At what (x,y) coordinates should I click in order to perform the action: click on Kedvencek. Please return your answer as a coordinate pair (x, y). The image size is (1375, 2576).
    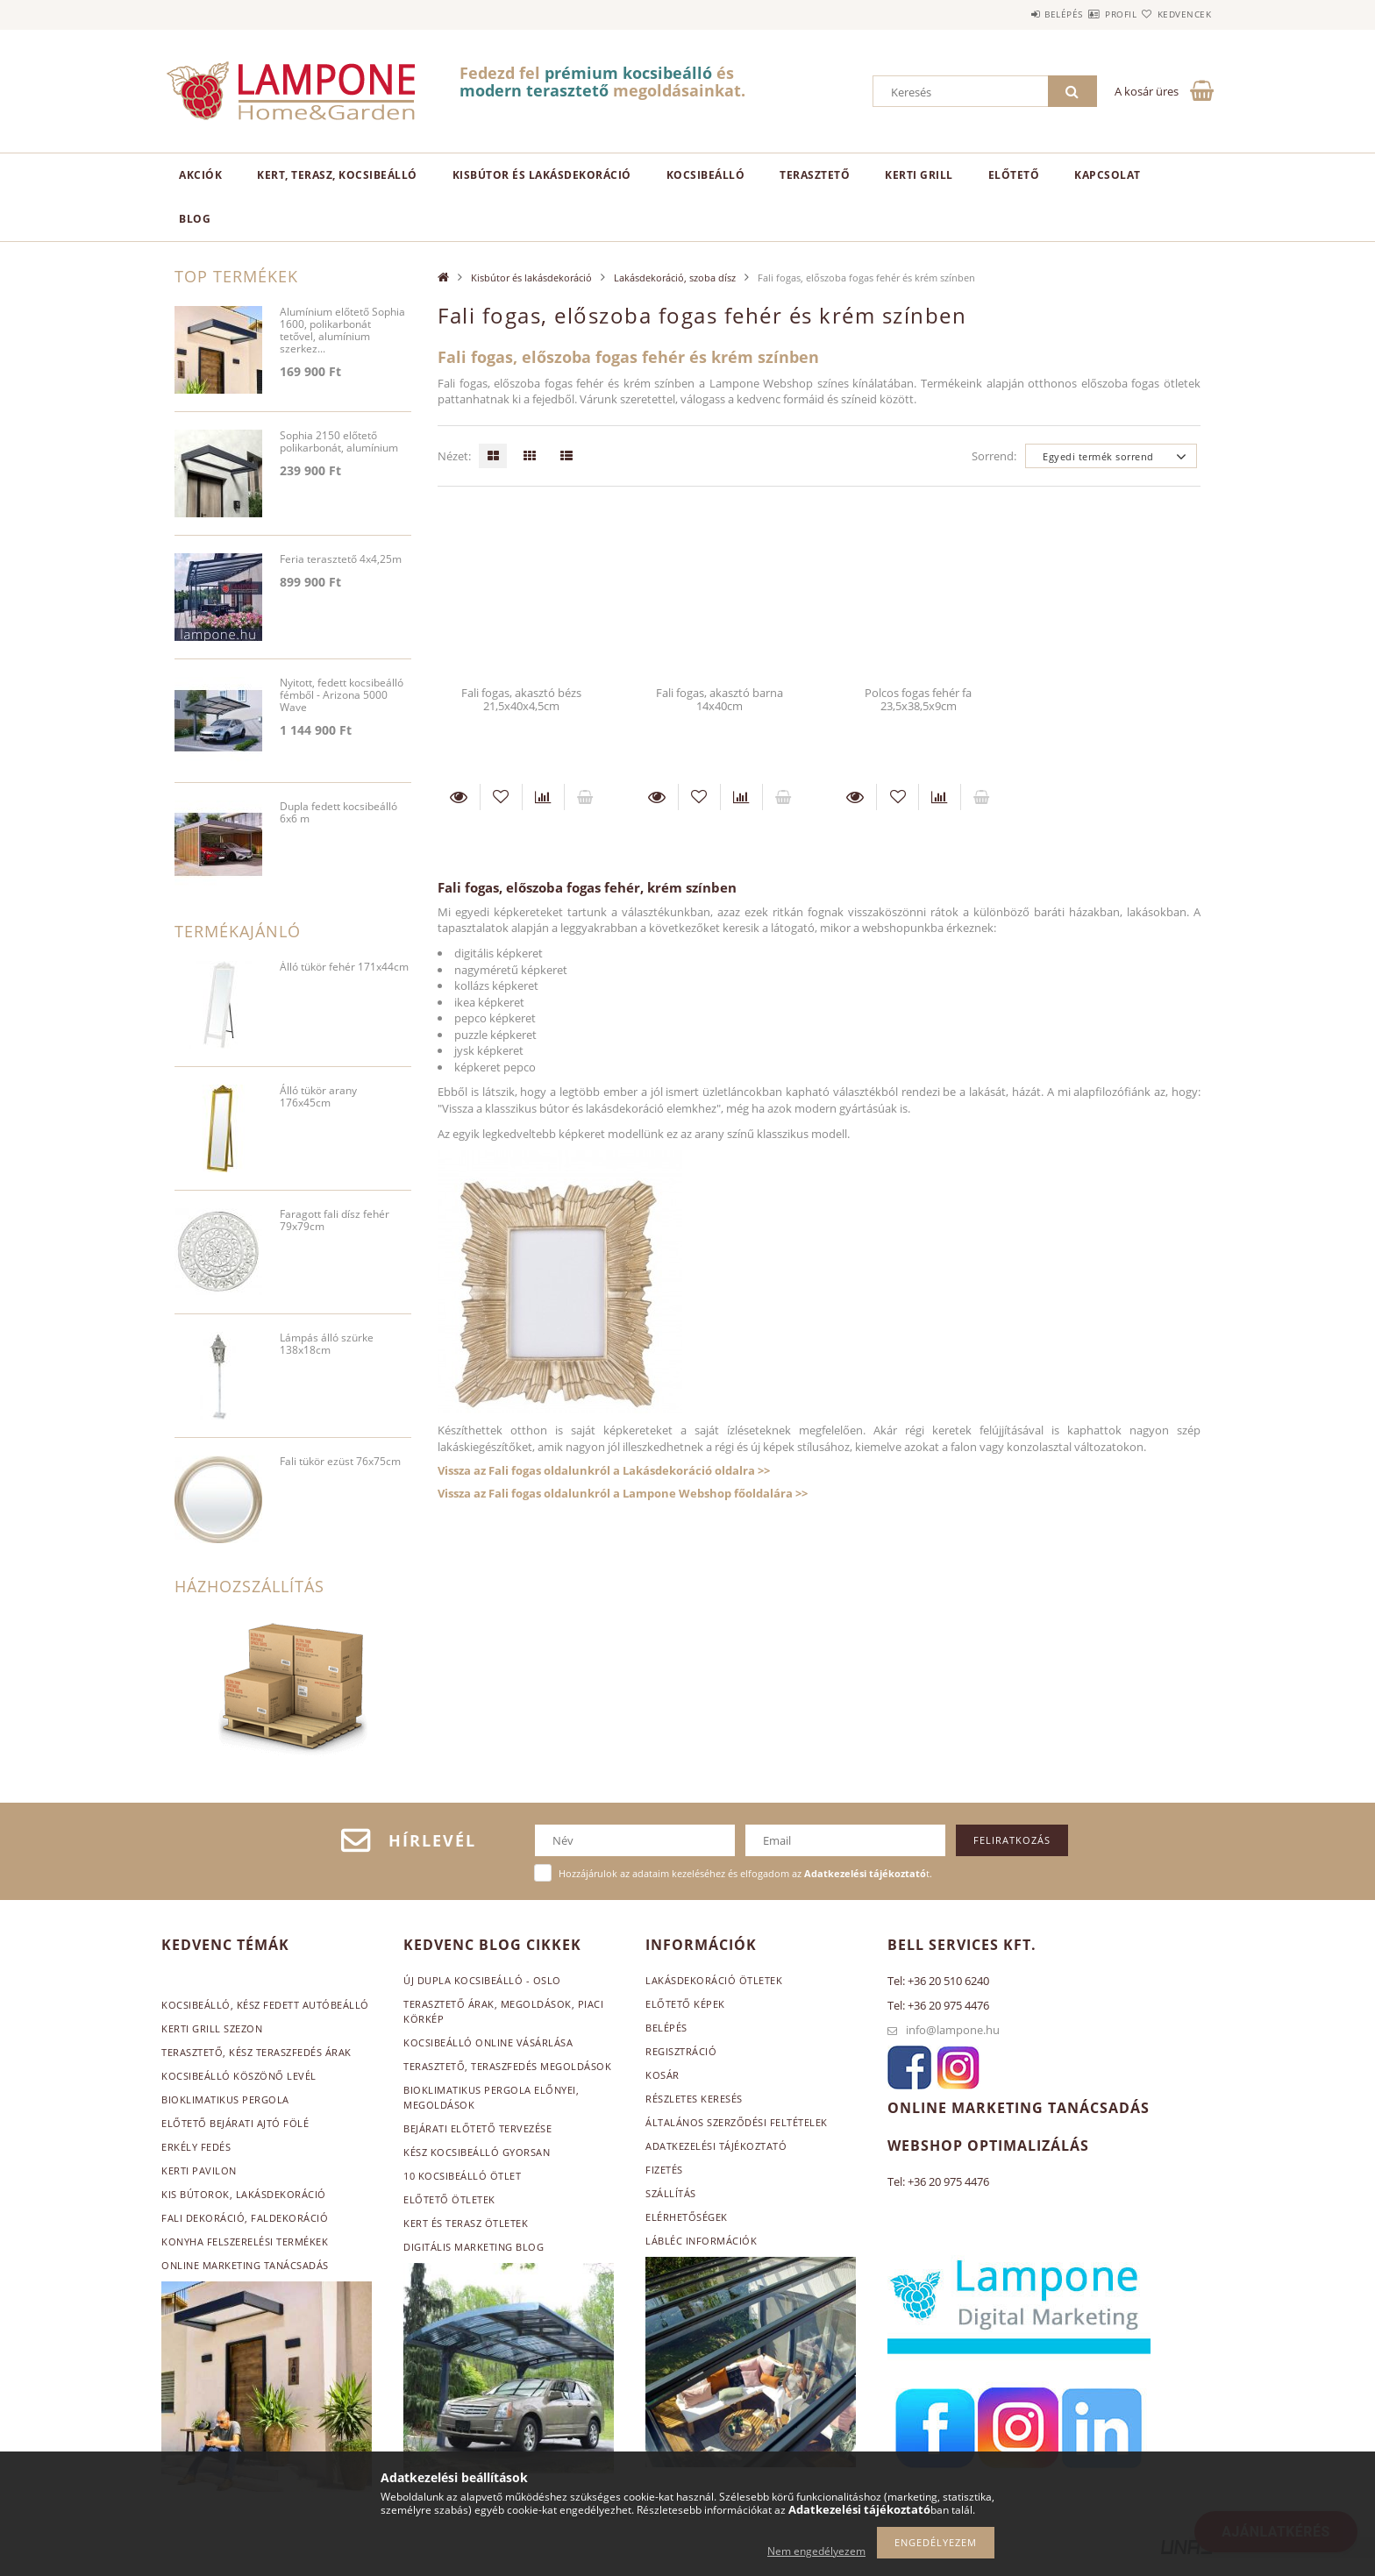
    Looking at the image, I should click on (1174, 14).